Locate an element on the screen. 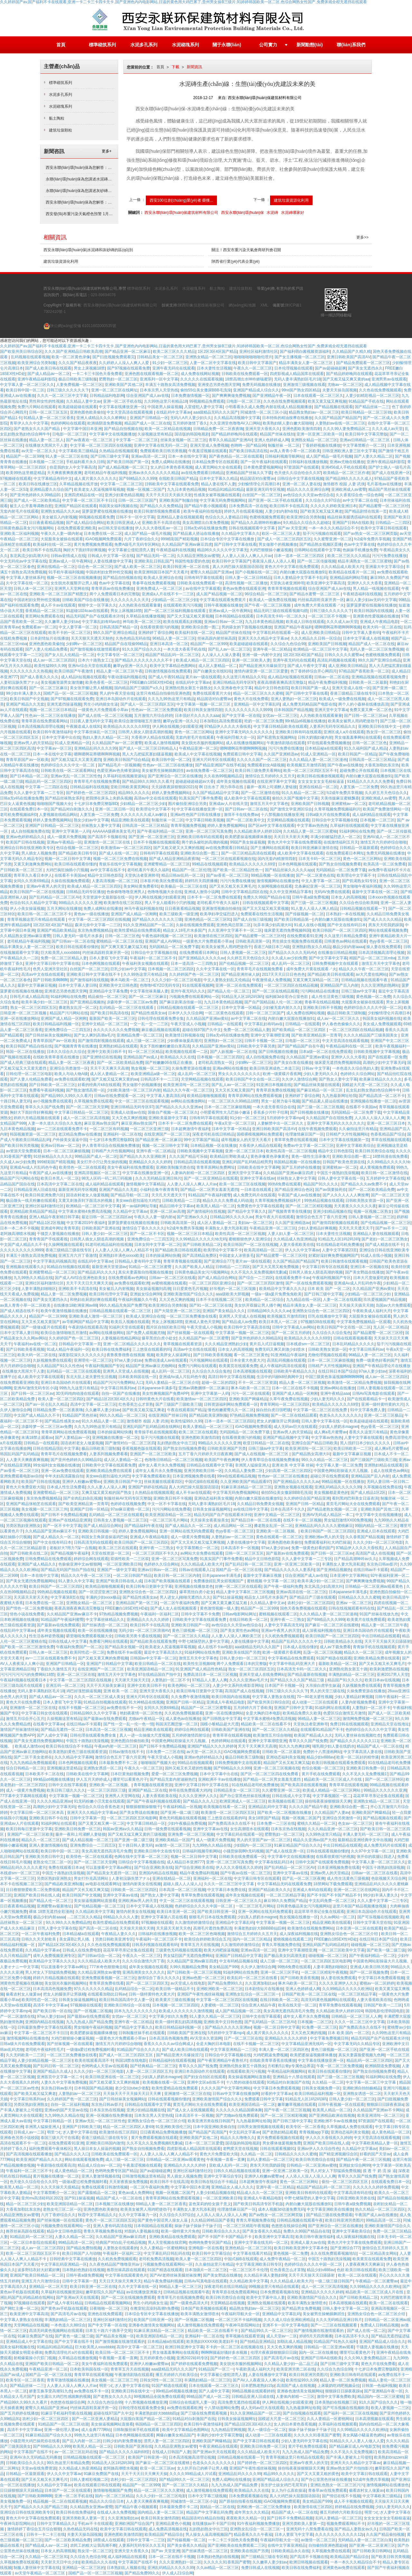 This screenshot has height=2576, width=412. 欧美日韩三级免费关看网站 is located at coordinates (258, 770).